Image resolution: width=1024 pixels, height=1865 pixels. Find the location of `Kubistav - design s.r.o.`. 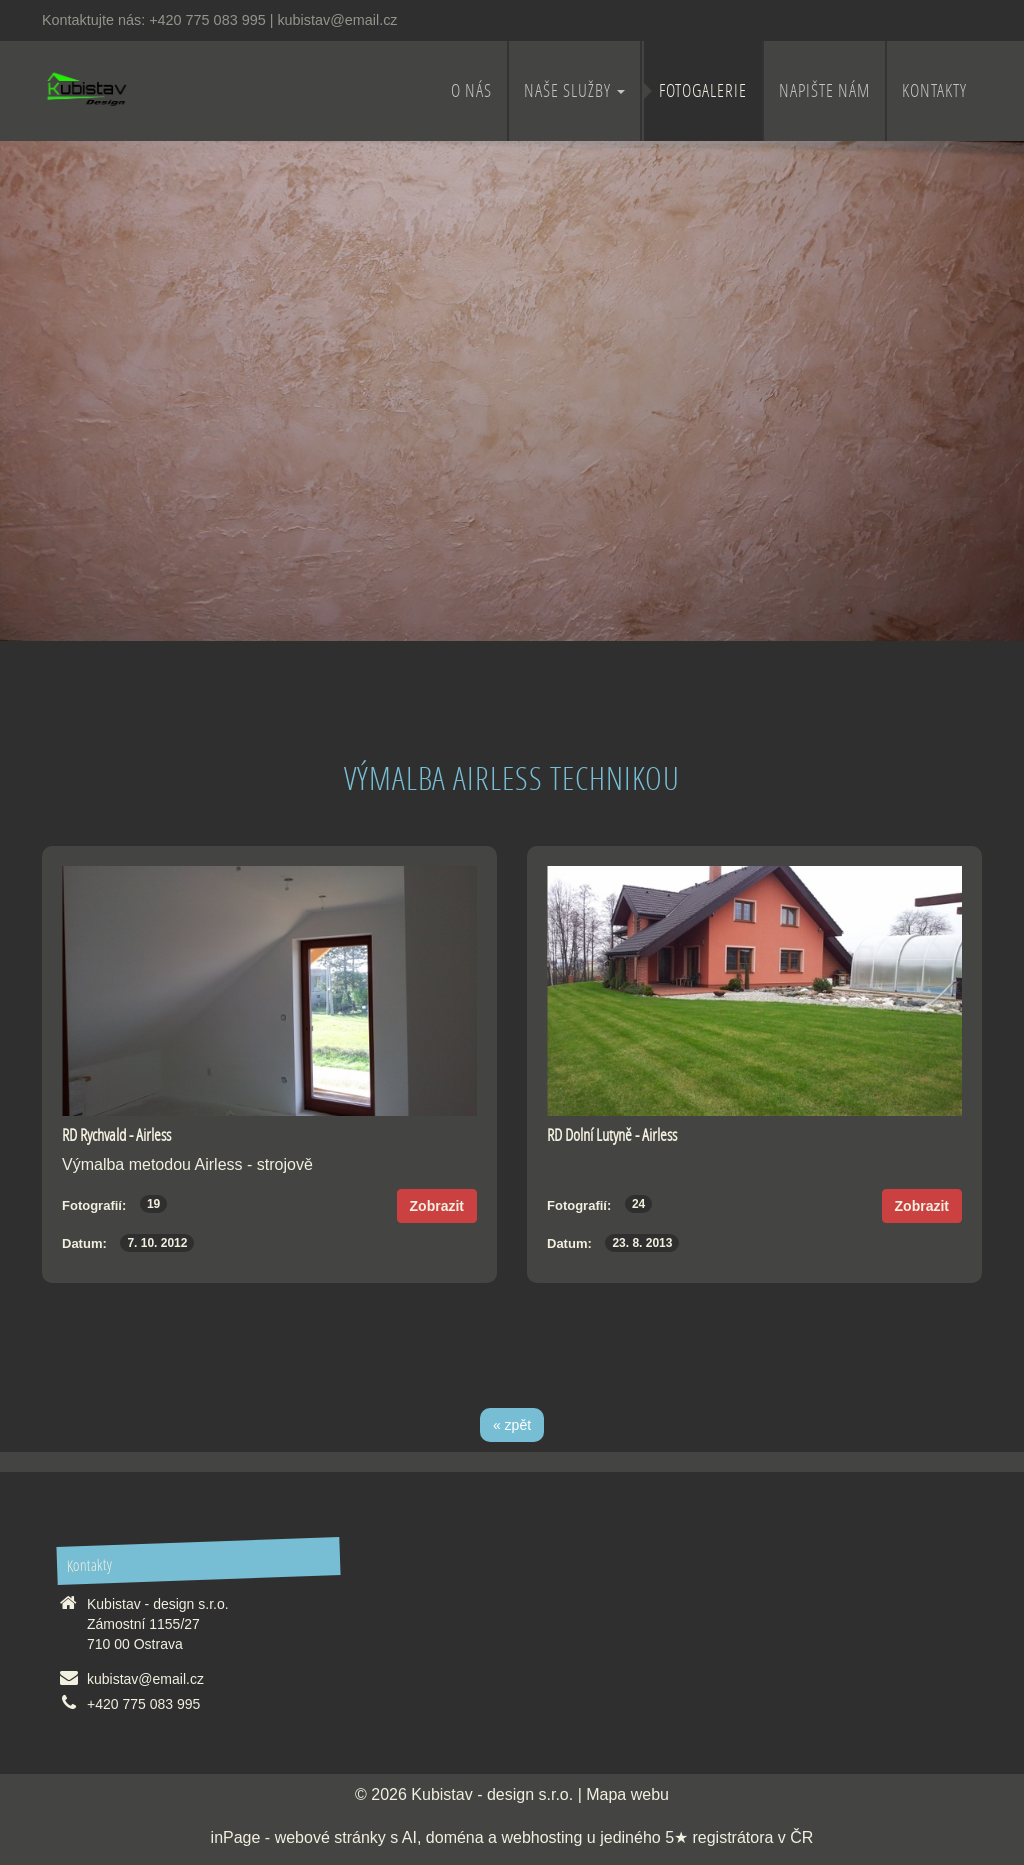

Kubistav - design s.r.o. is located at coordinates (492, 1794).